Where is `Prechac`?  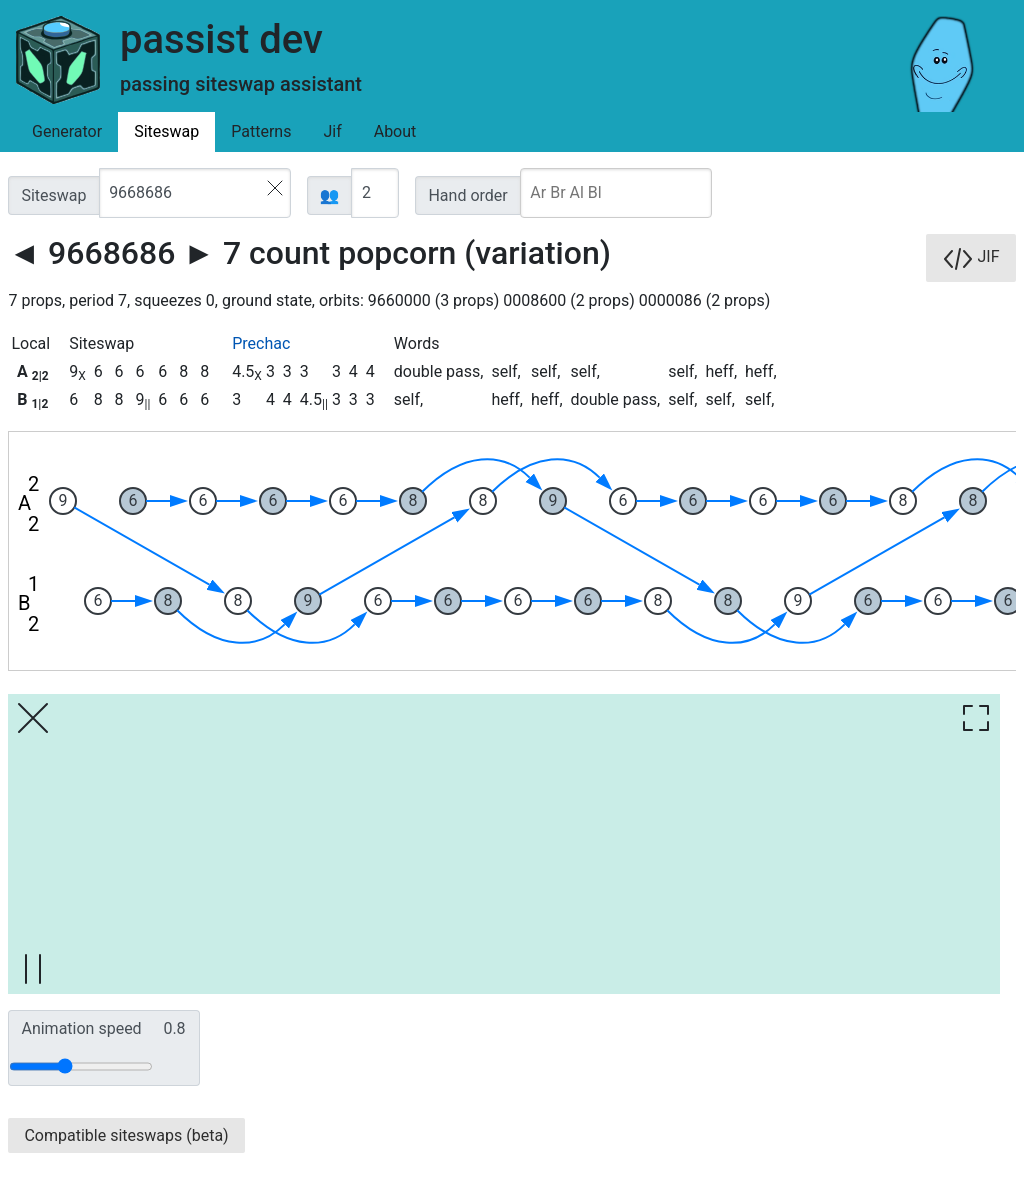
Prechac is located at coordinates (261, 343).